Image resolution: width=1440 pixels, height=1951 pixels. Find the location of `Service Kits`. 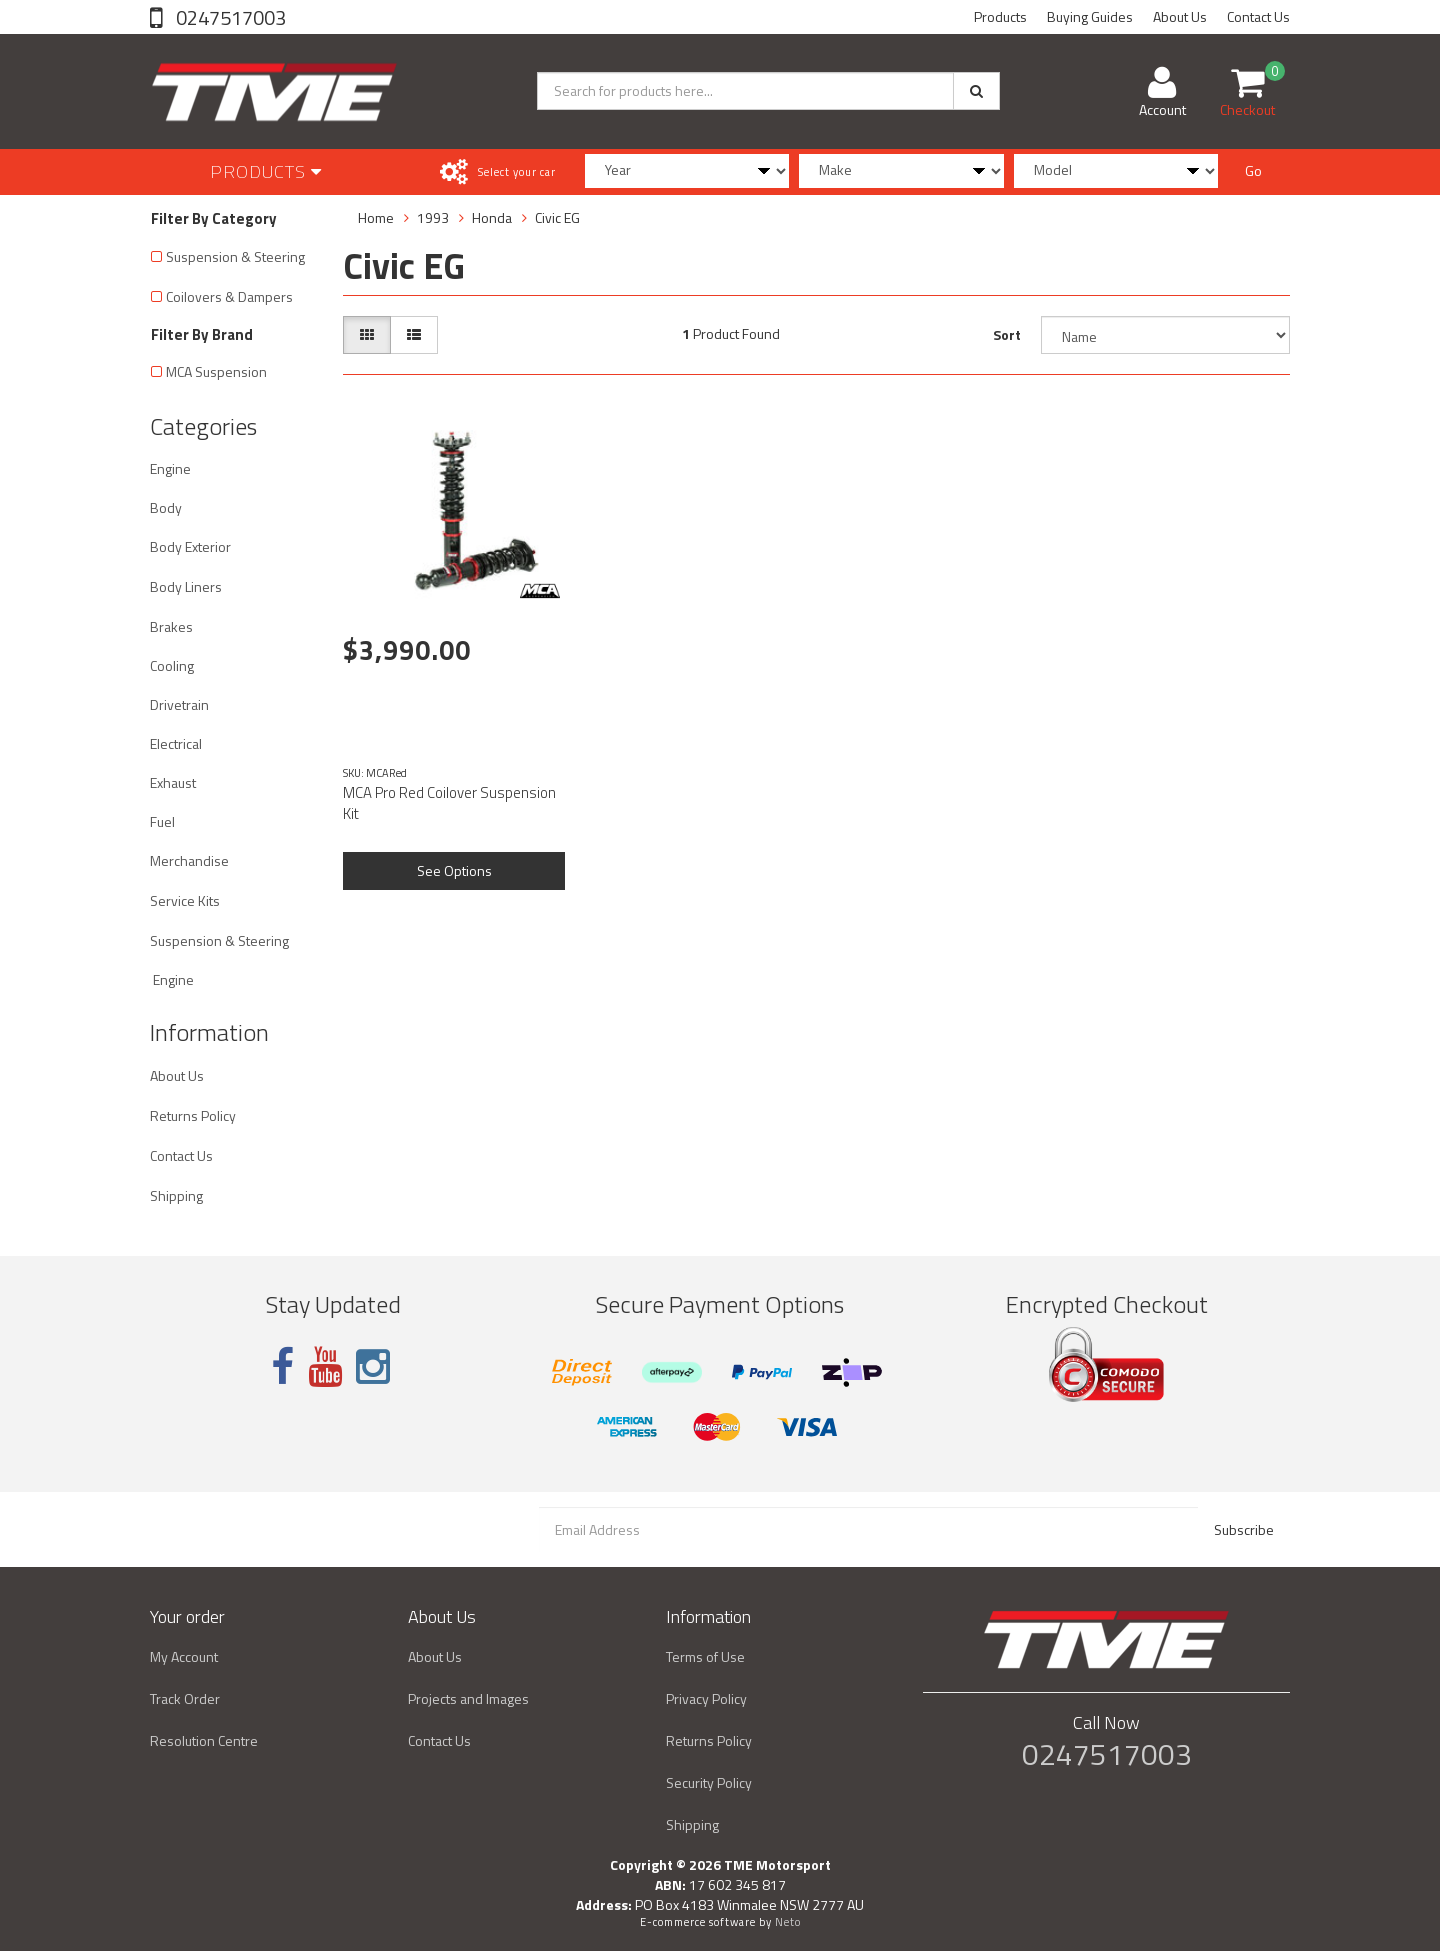

Service Kits is located at coordinates (185, 900).